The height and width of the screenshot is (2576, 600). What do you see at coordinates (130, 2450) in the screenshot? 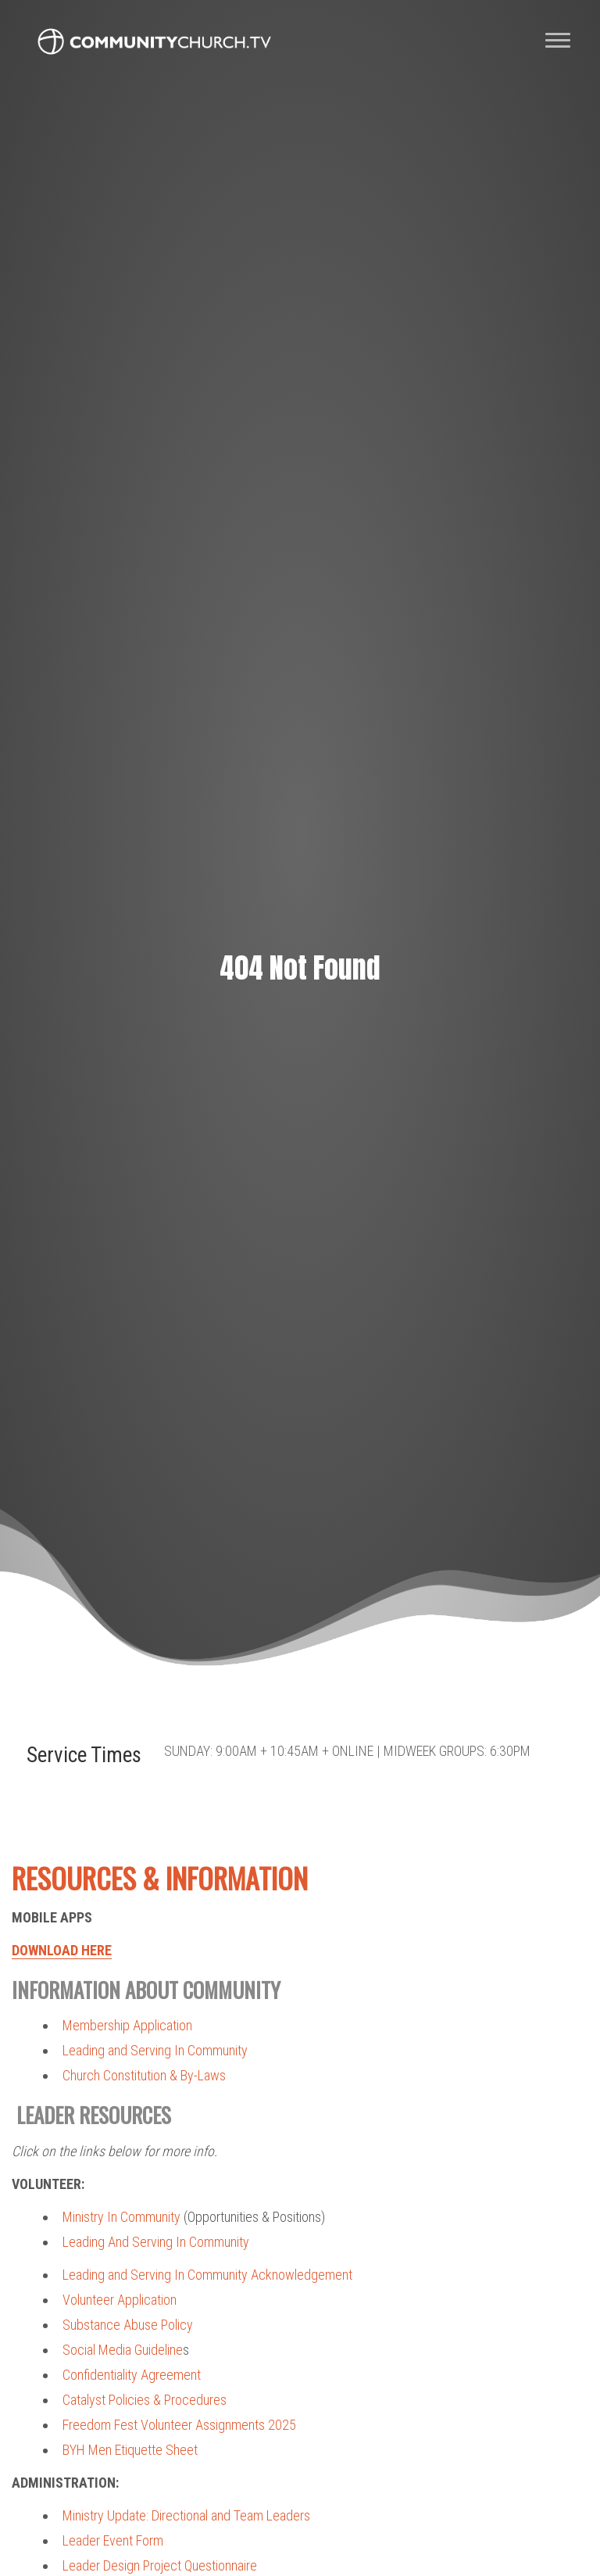
I see `BYH Men Etiquette Sheet` at bounding box center [130, 2450].